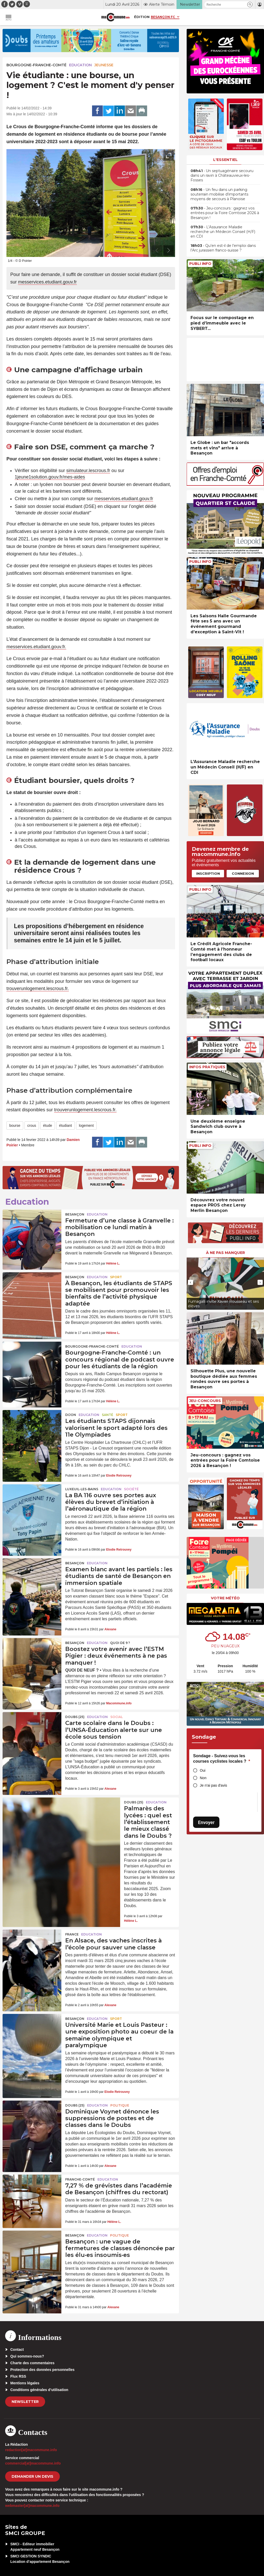 Image resolution: width=264 pixels, height=2576 pixels. Describe the element at coordinates (42, 2370) in the screenshot. I see `Protection des données personnelles` at that location.